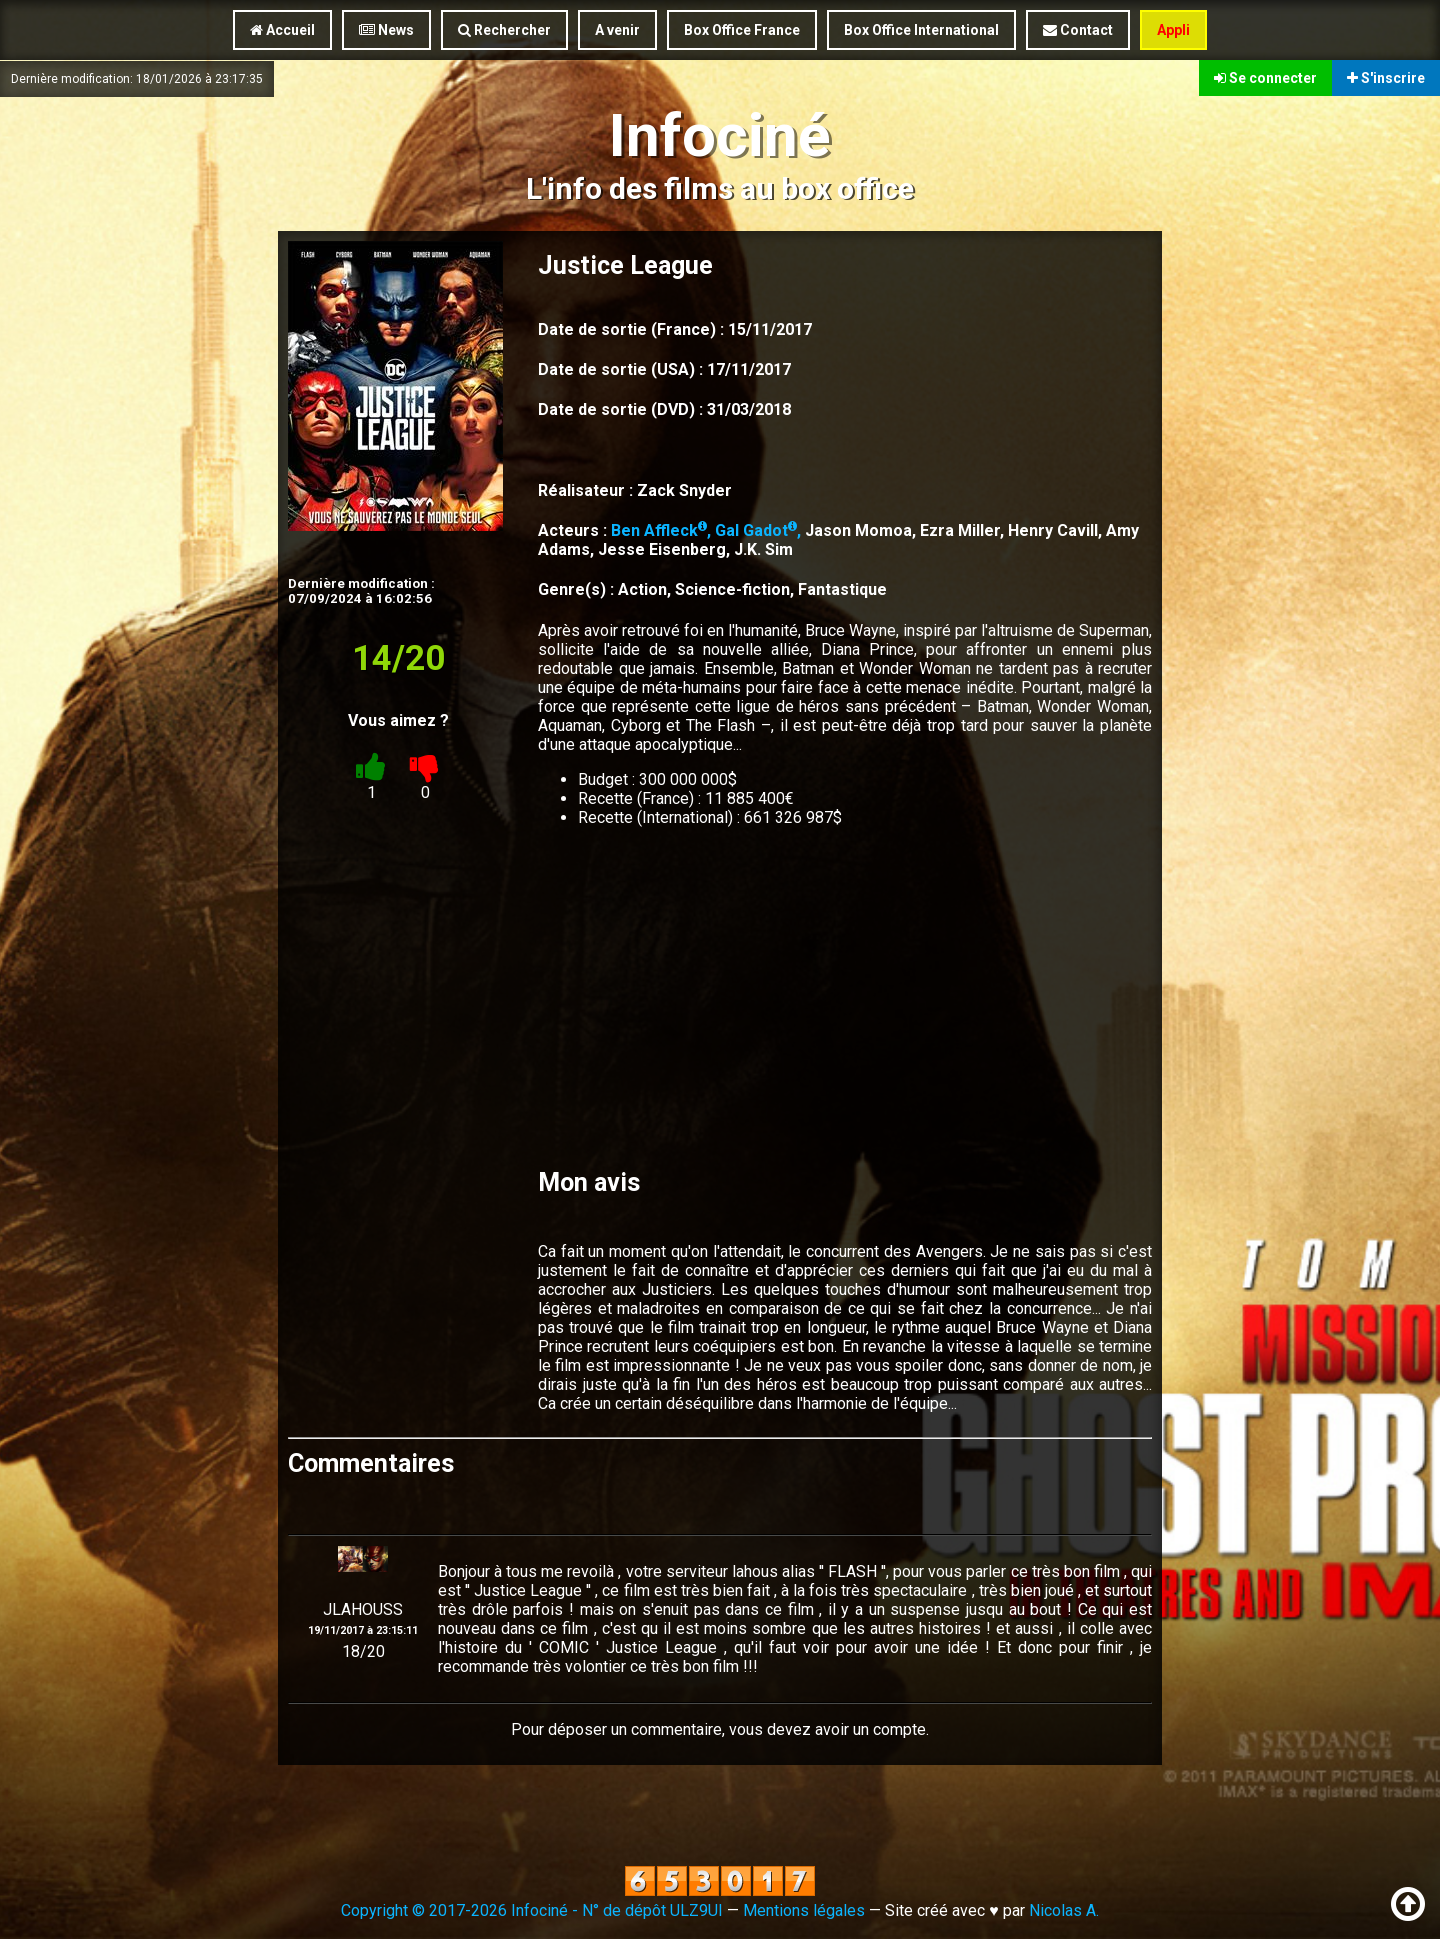 The width and height of the screenshot is (1440, 1939). What do you see at coordinates (921, 30) in the screenshot?
I see `Box Office International` at bounding box center [921, 30].